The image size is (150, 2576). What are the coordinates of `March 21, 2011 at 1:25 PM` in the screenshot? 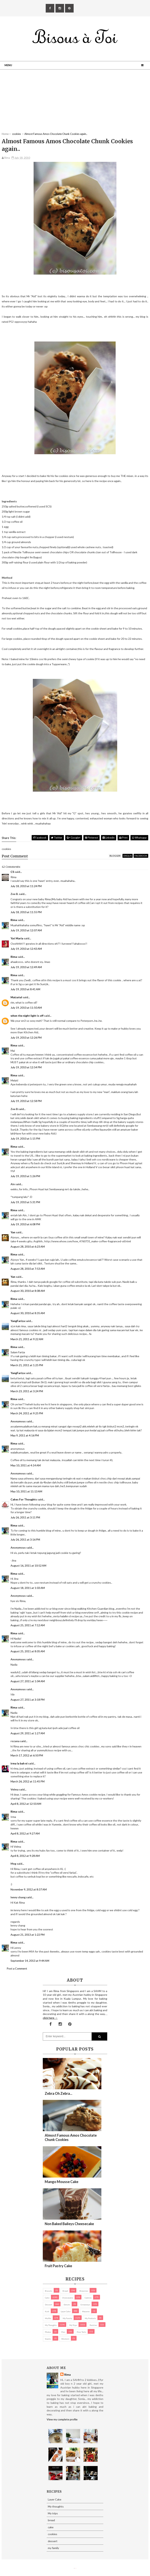 It's located at (27, 1365).